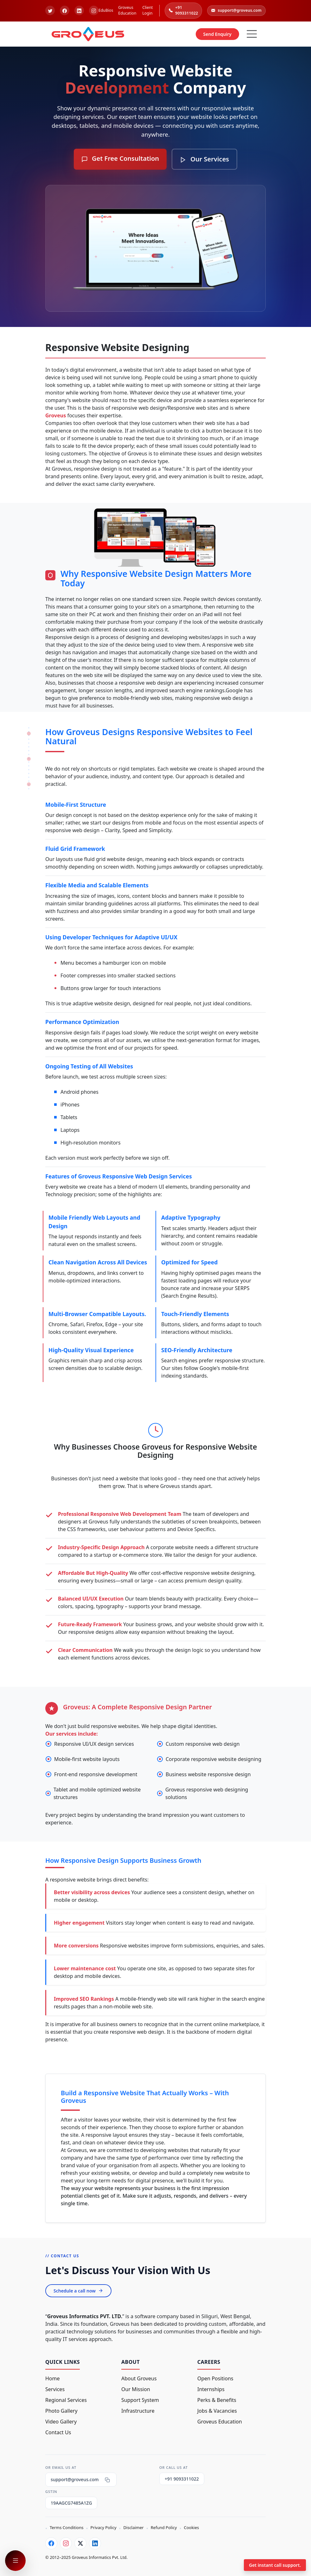 This screenshot has width=311, height=2576. What do you see at coordinates (120, 158) in the screenshot?
I see `Get Free Consultation` at bounding box center [120, 158].